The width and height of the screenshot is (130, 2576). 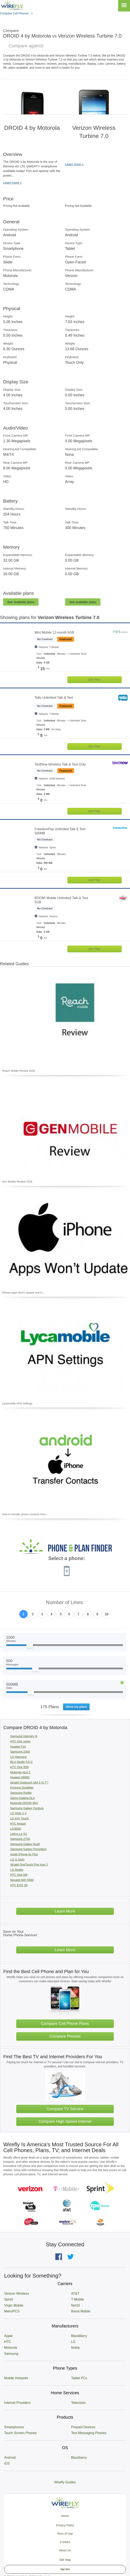 What do you see at coordinates (18, 1823) in the screenshot?
I see `HTC Amaze` at bounding box center [18, 1823].